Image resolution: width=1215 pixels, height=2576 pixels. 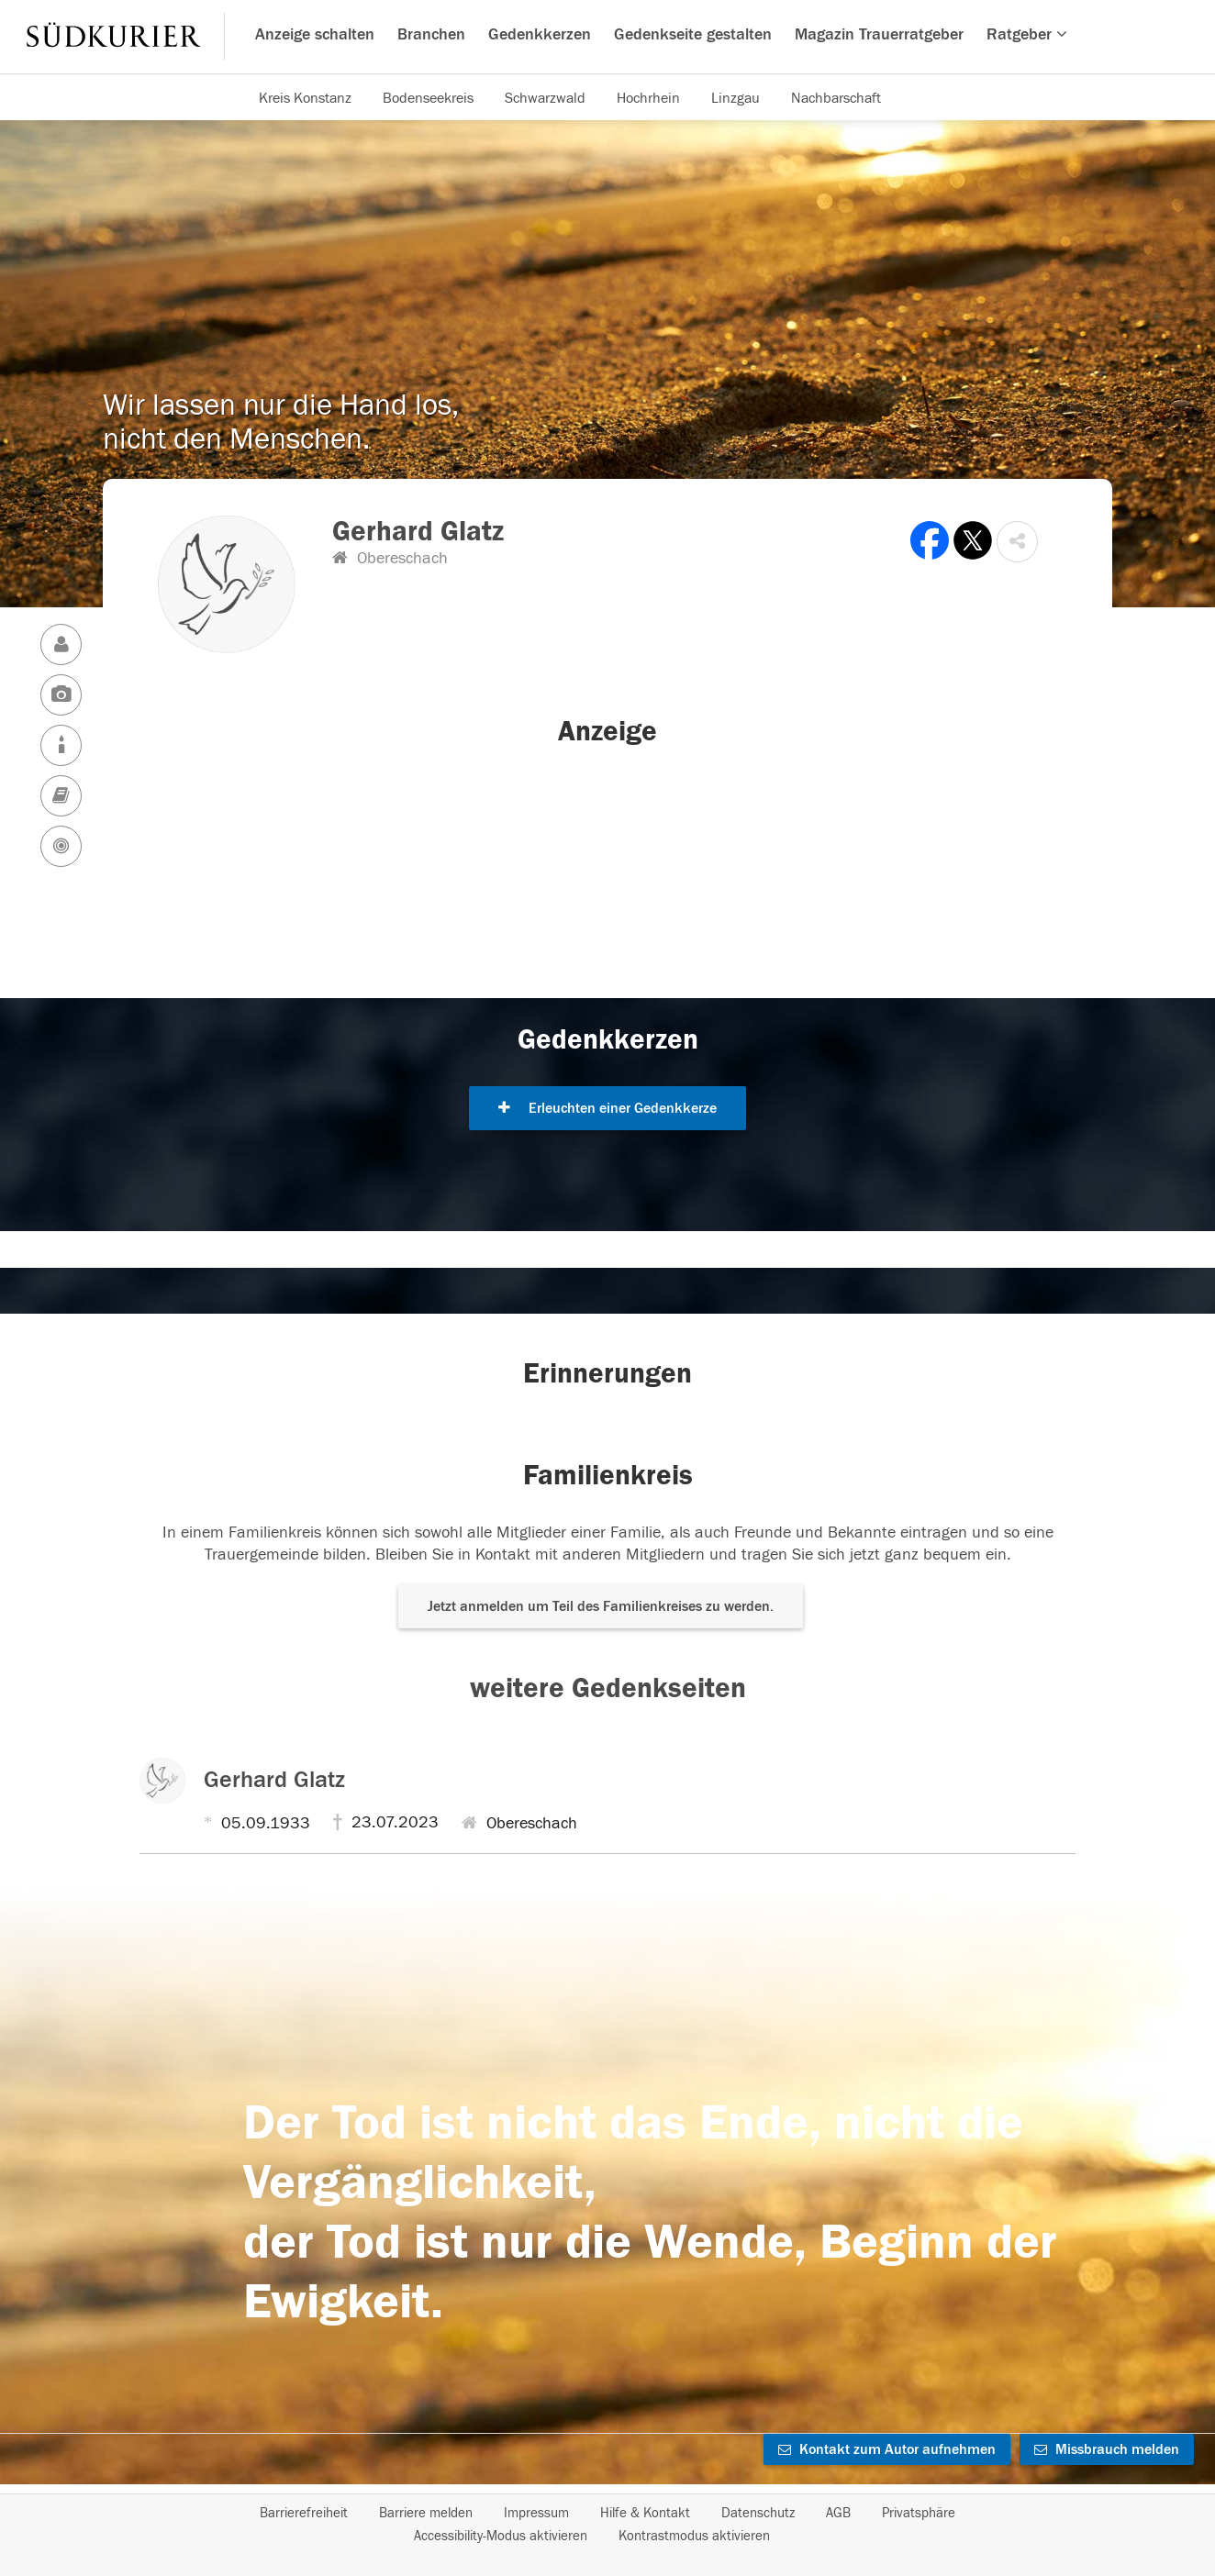 I want to click on Kontrastmodus aktivieren [button], so click(x=694, y=2536).